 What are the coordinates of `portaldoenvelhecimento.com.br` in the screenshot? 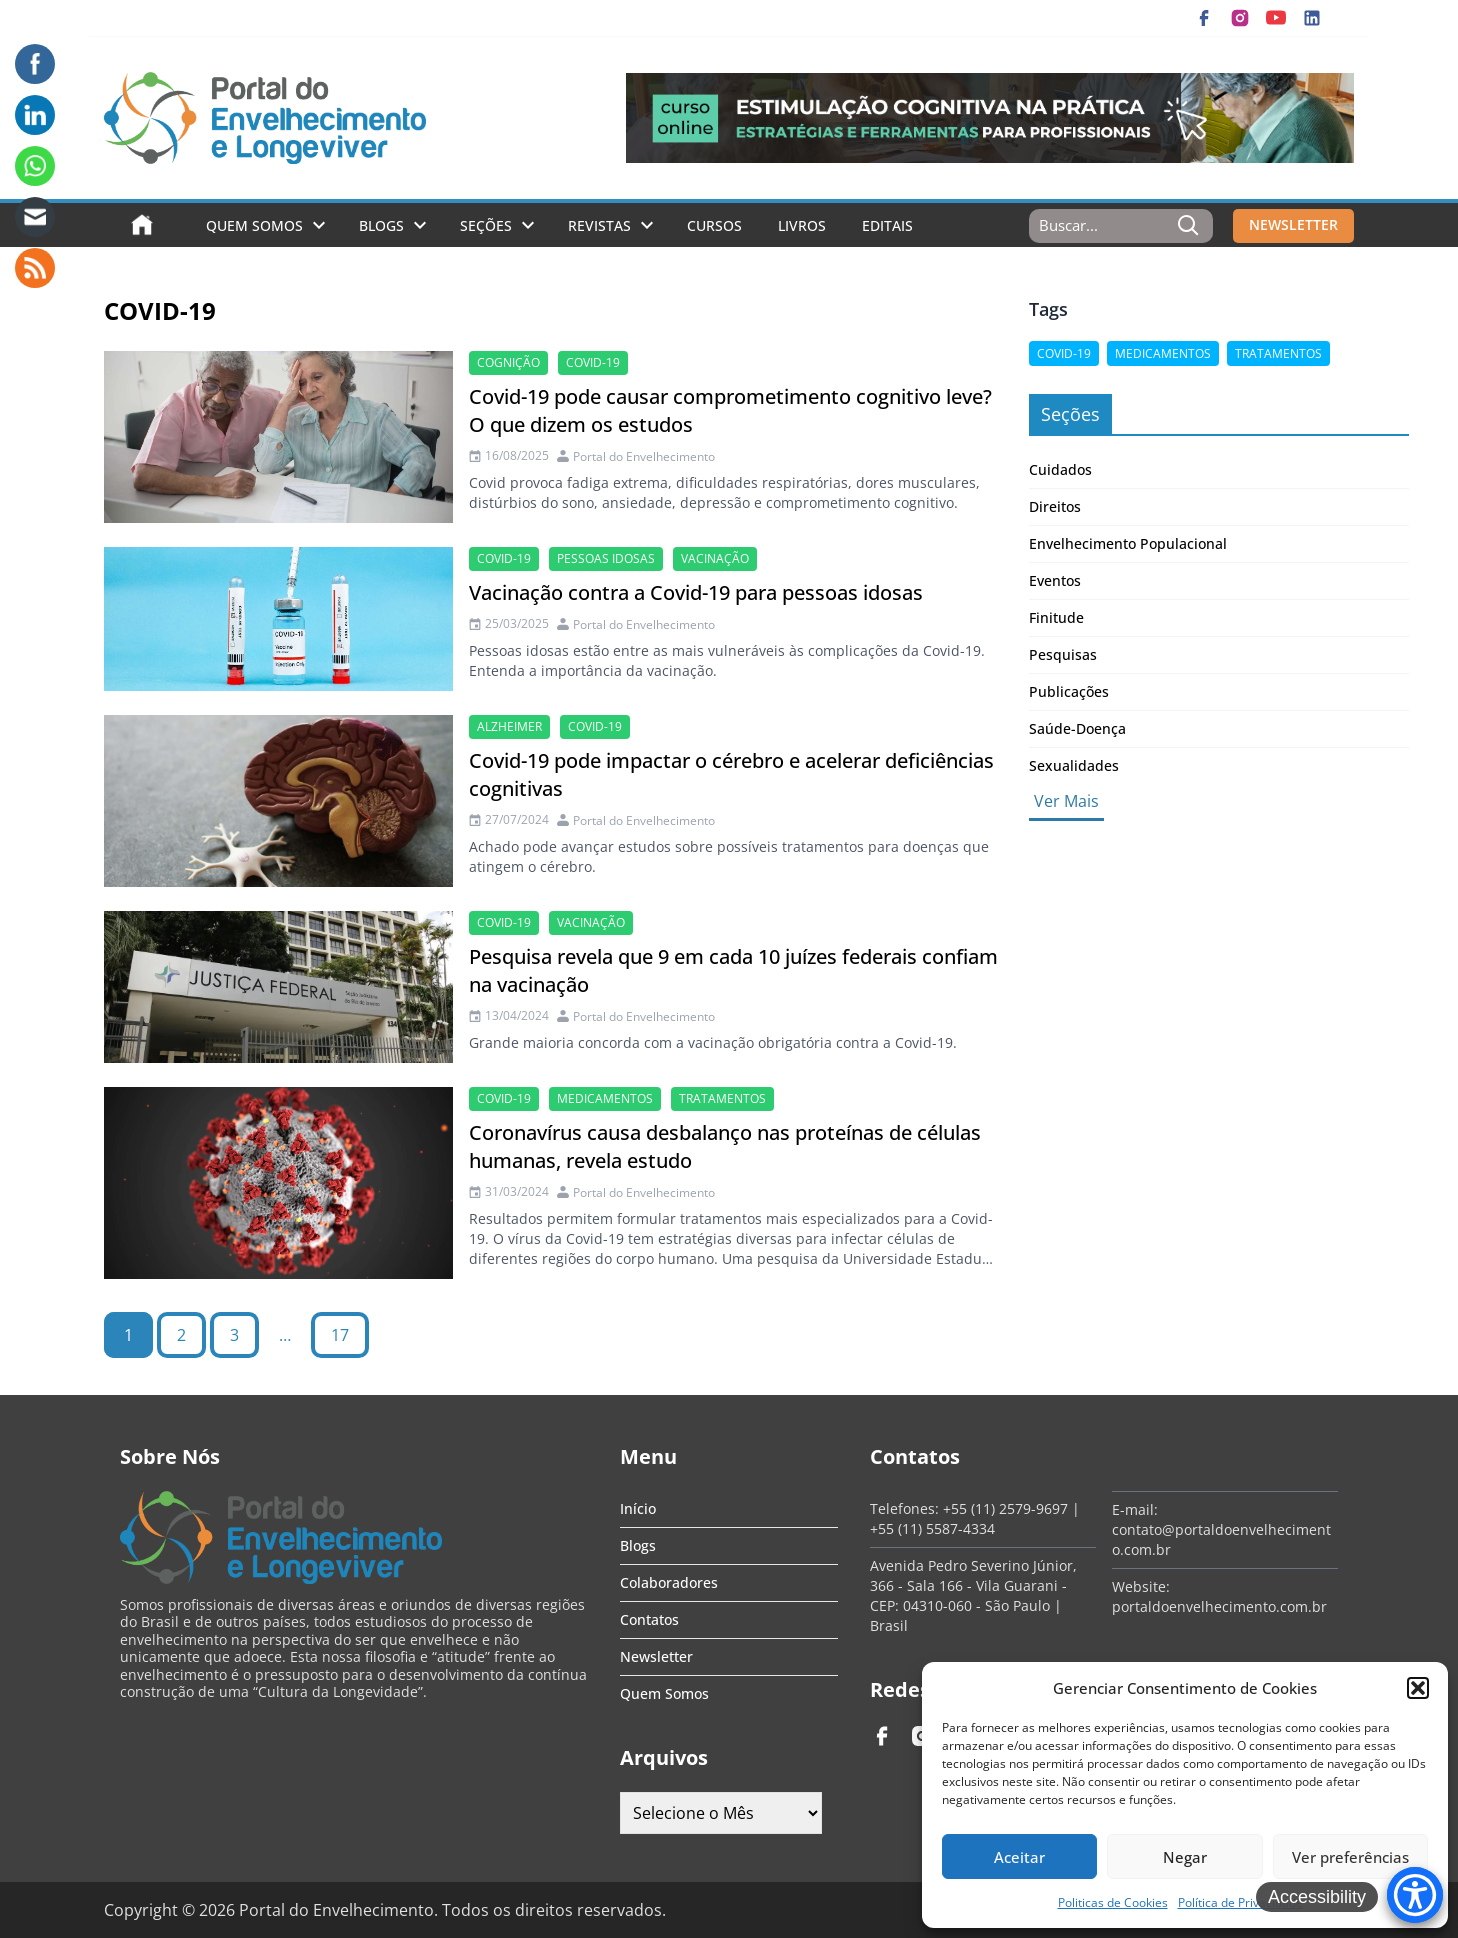 It's located at (1219, 1606).